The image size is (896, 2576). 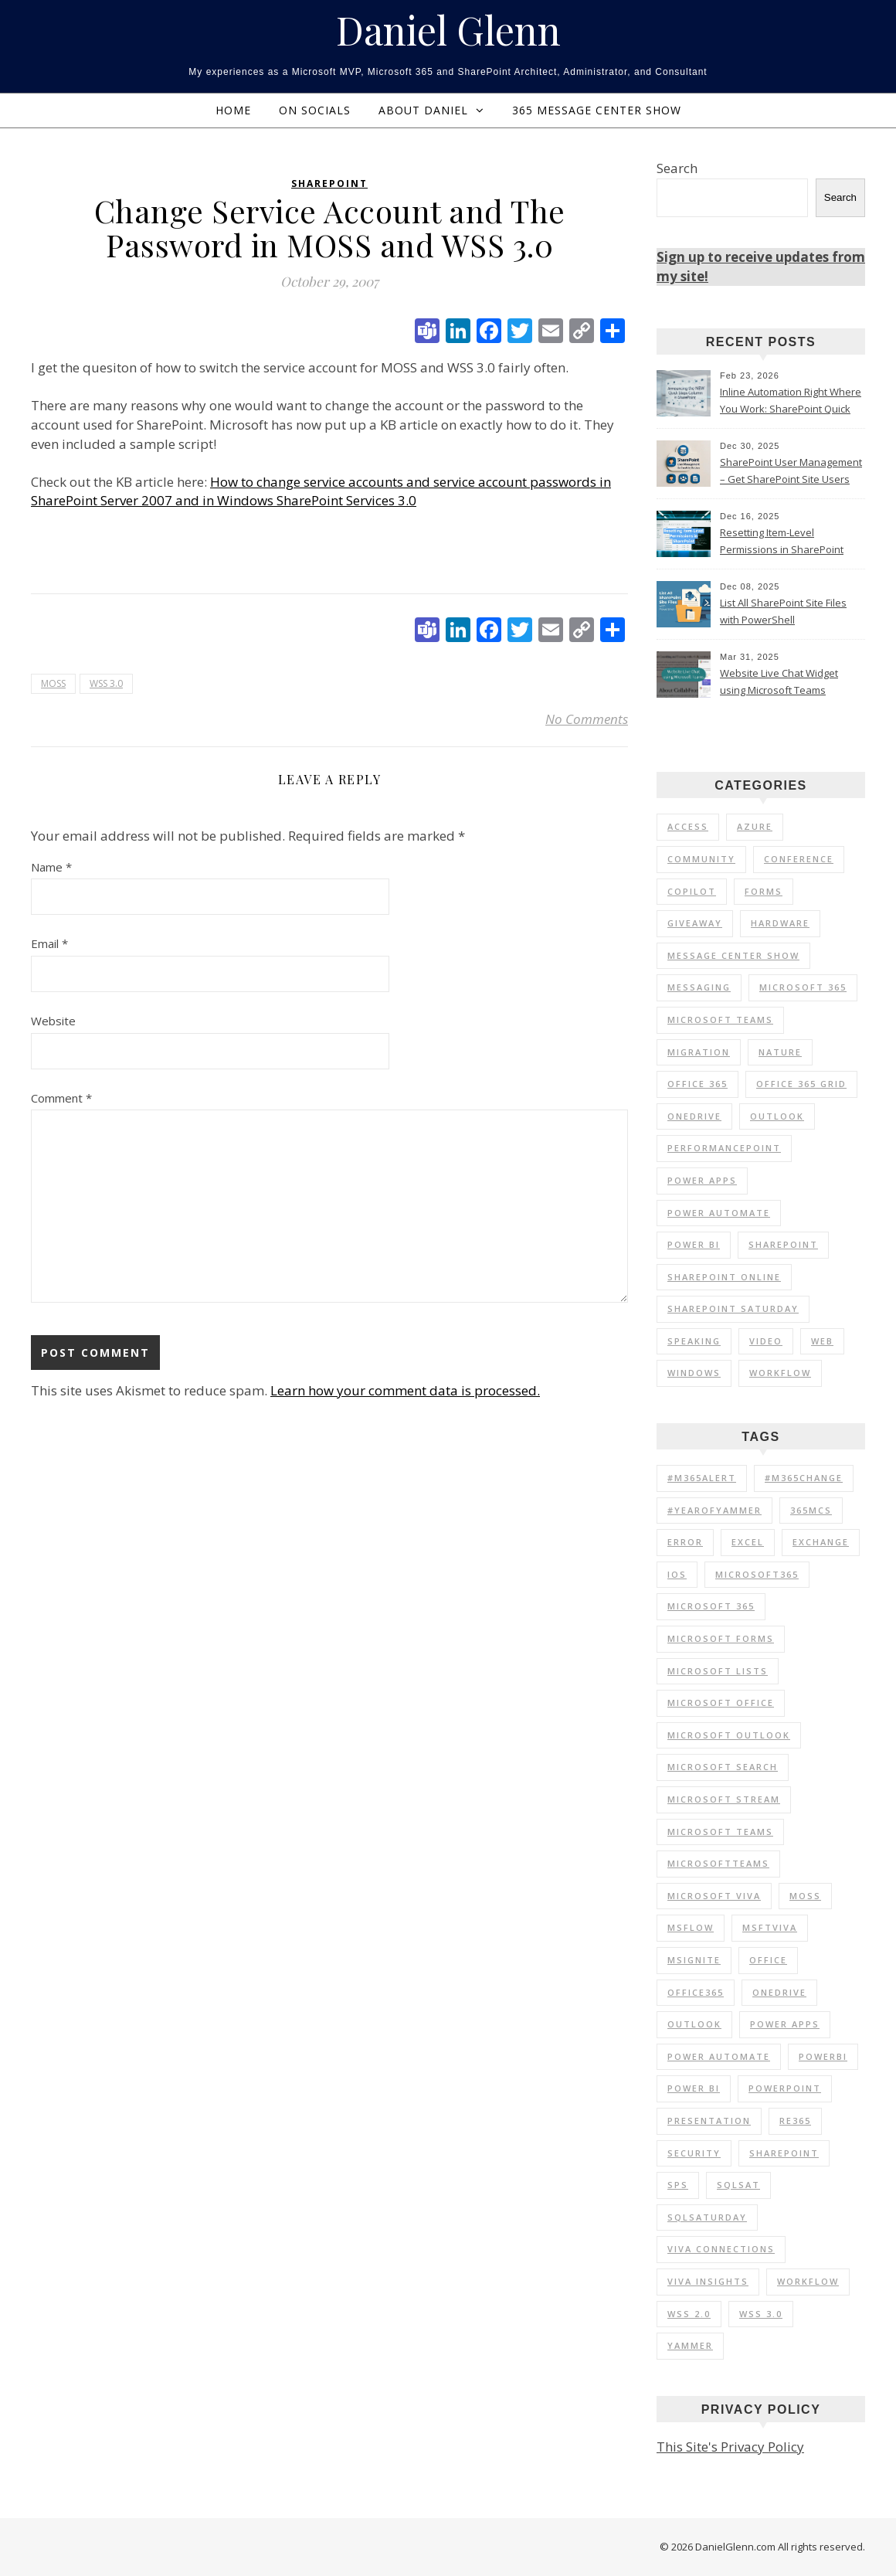 I want to click on Security [Security (12 items)], so click(x=694, y=2153).